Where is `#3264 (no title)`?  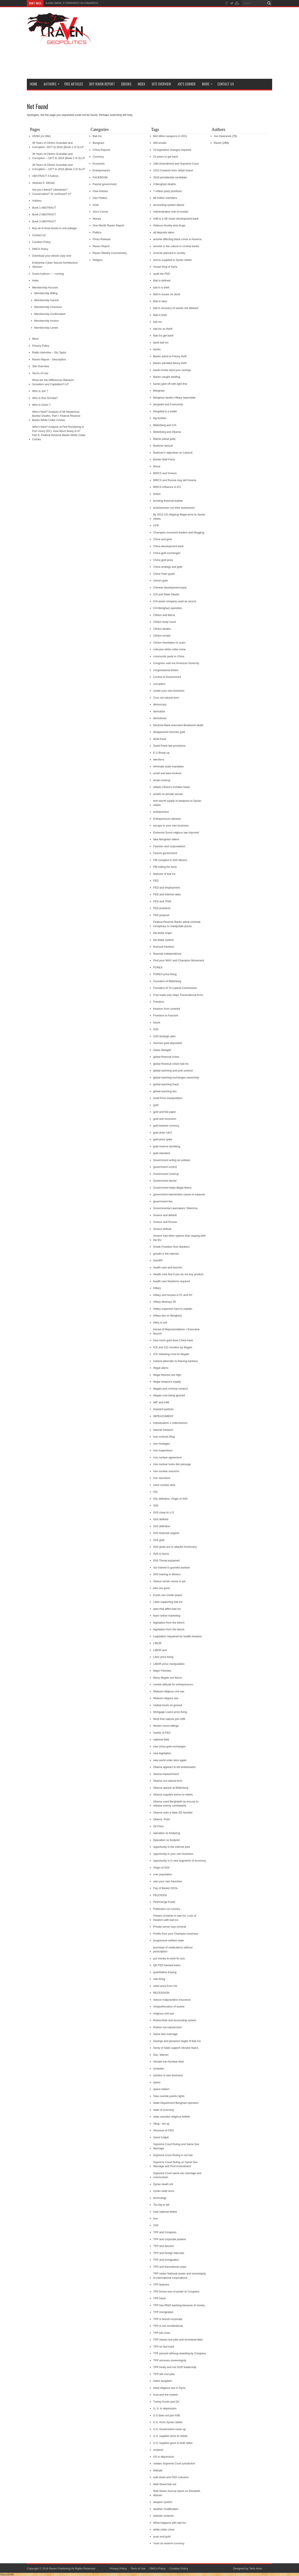
#3264 (no title) is located at coordinates (41, 136).